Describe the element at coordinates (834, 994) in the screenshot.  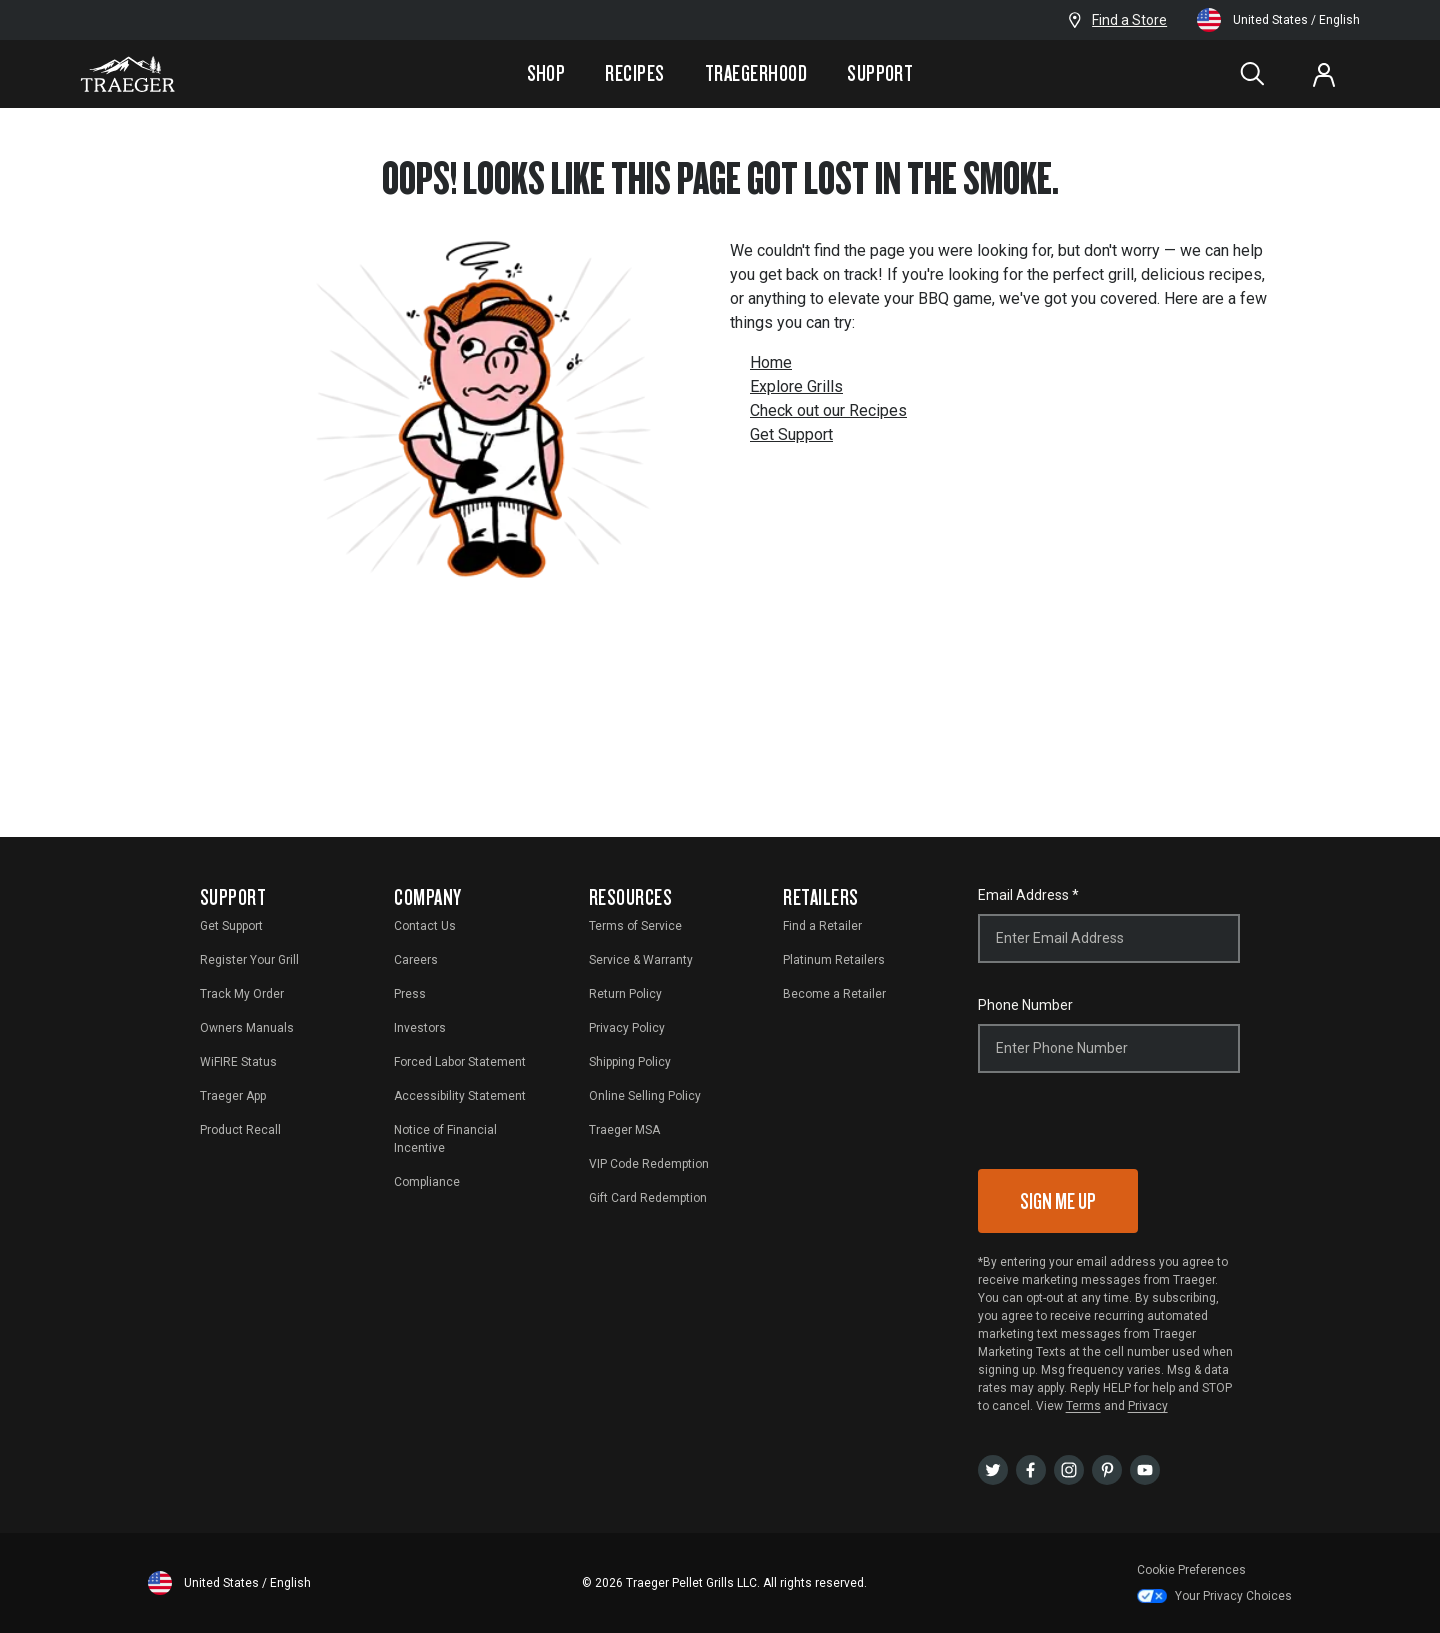
I see `Become a Retailer` at that location.